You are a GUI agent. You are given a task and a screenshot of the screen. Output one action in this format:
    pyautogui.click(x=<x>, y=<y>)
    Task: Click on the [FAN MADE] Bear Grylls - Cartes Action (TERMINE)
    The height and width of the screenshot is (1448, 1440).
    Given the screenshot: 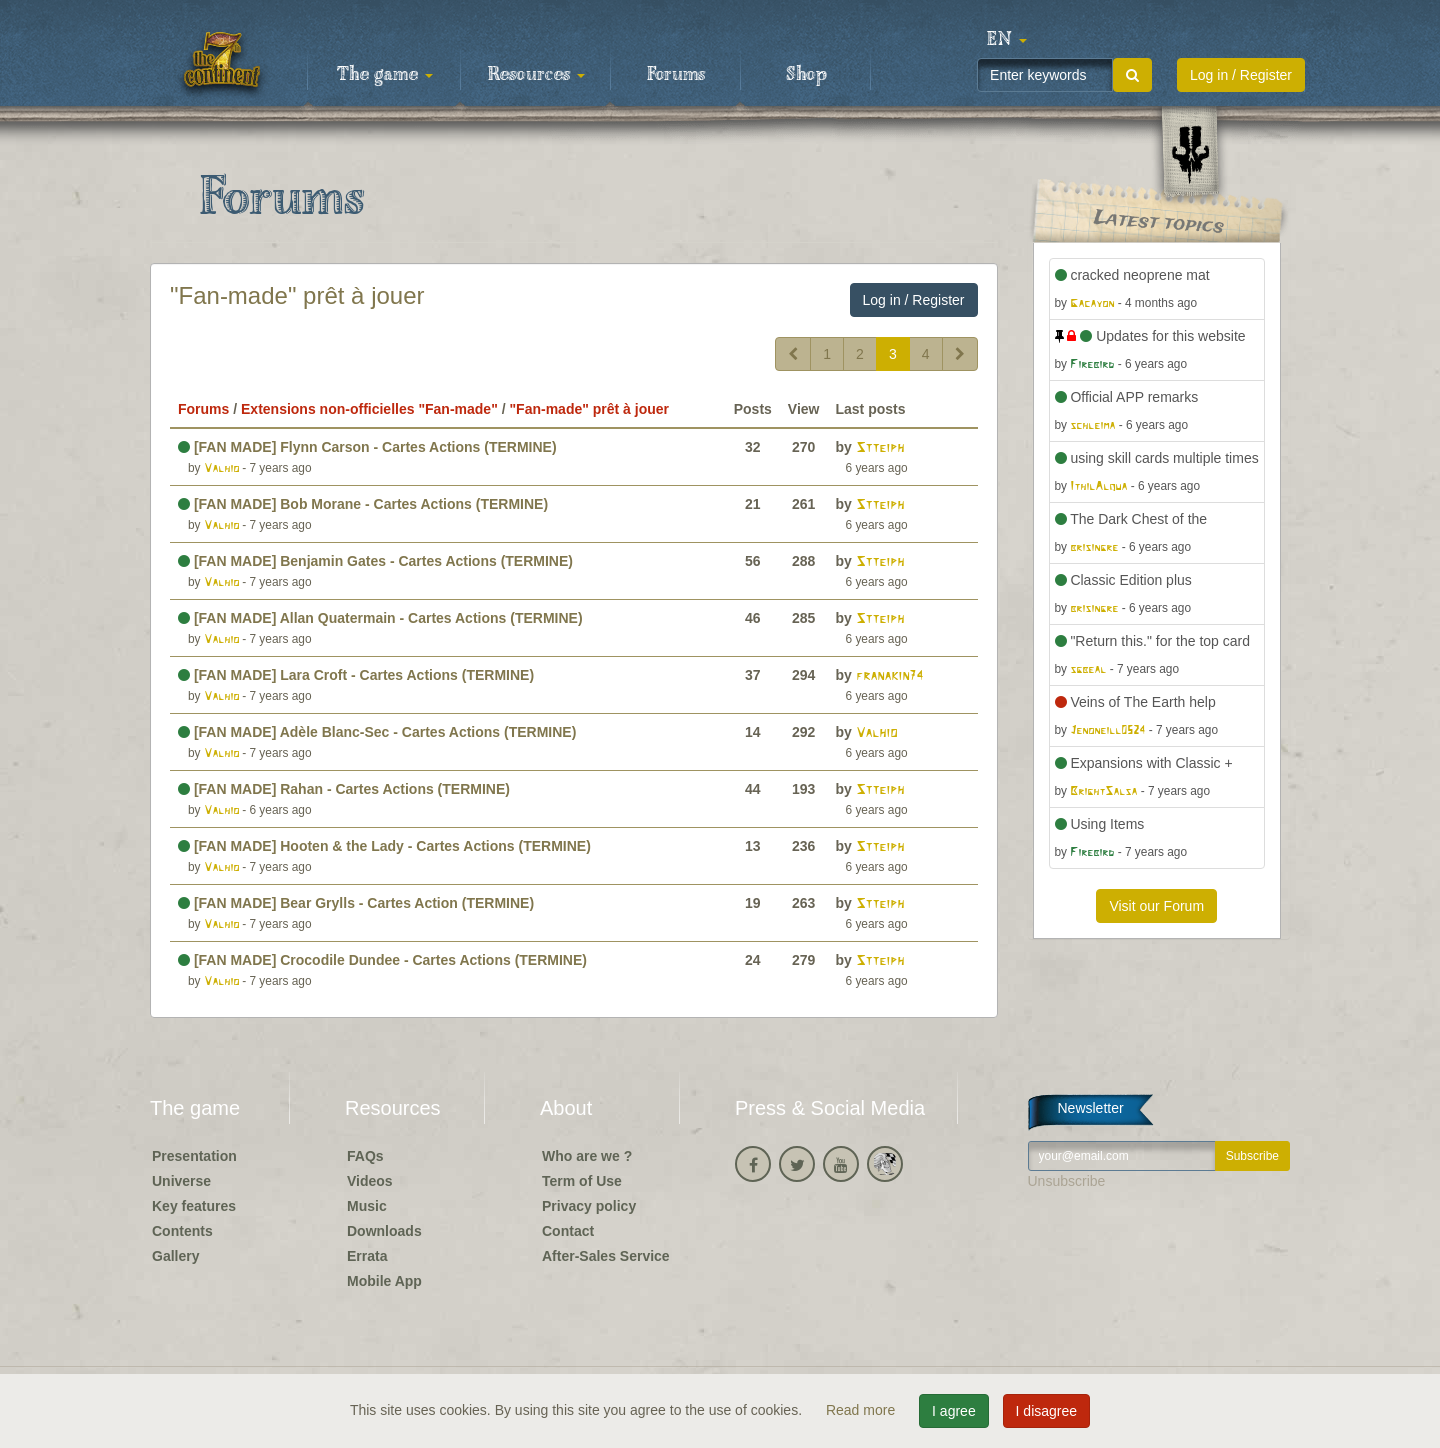 What is the action you would take?
    pyautogui.click(x=356, y=903)
    